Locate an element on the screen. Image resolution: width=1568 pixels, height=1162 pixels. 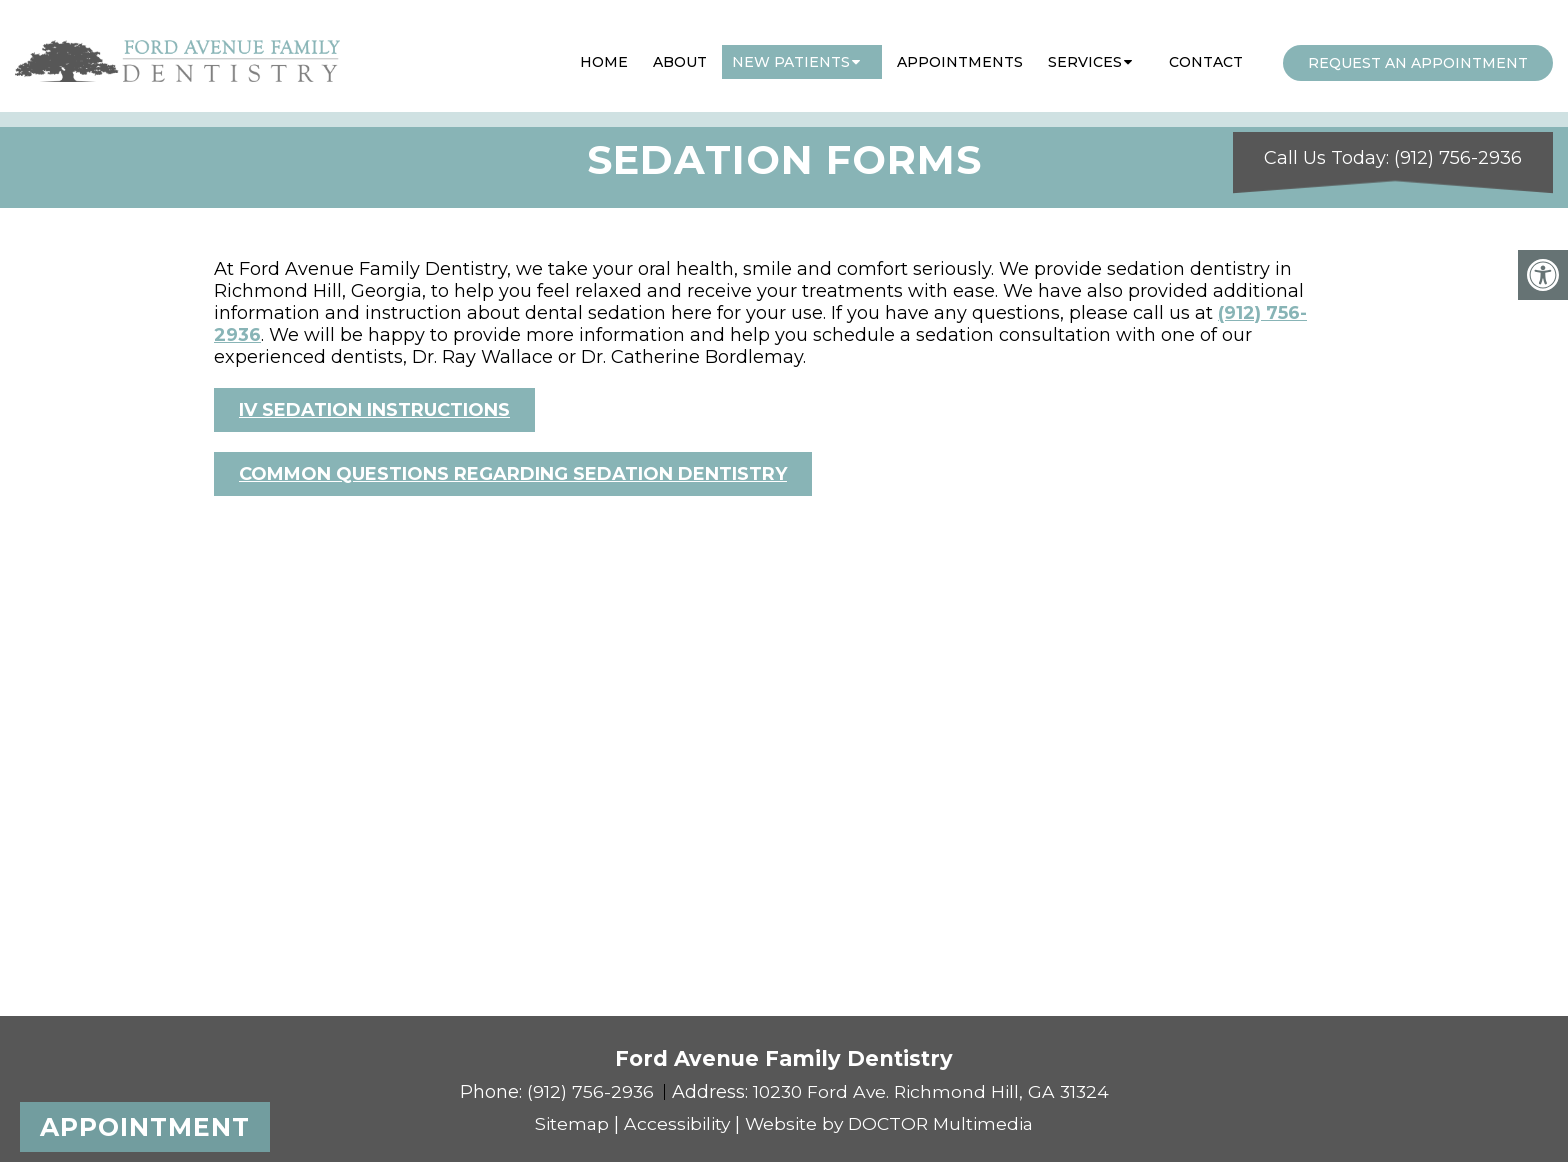
Appointment is located at coordinates (145, 1127).